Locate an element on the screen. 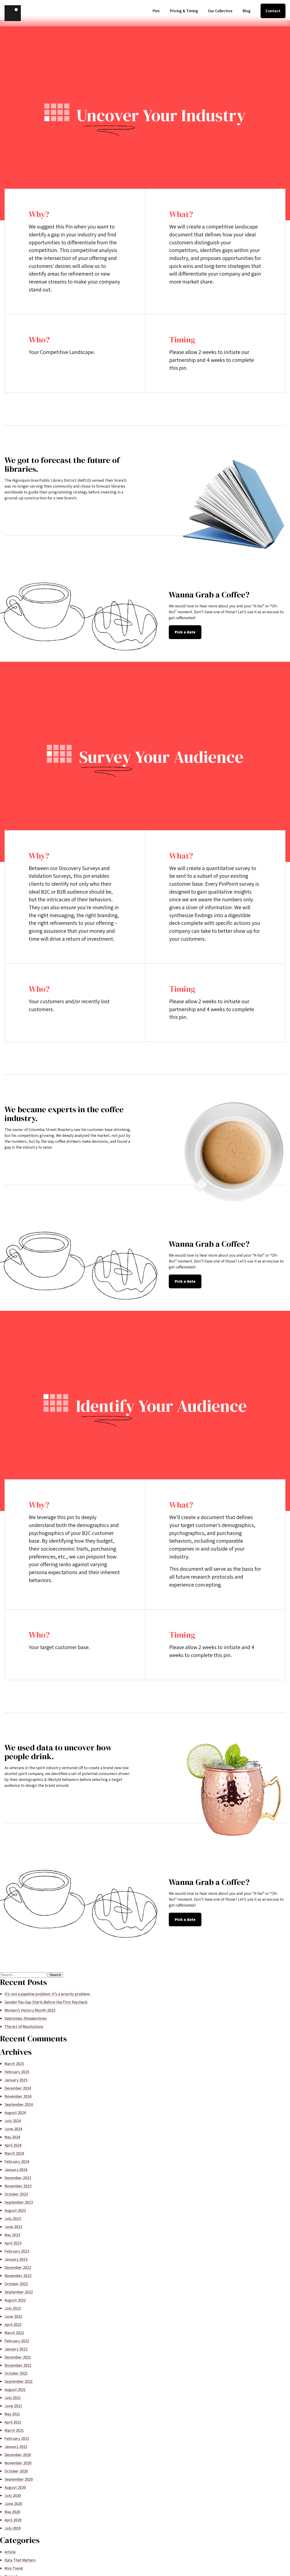 The width and height of the screenshot is (290, 2576). October 2022 is located at coordinates (16, 2283).